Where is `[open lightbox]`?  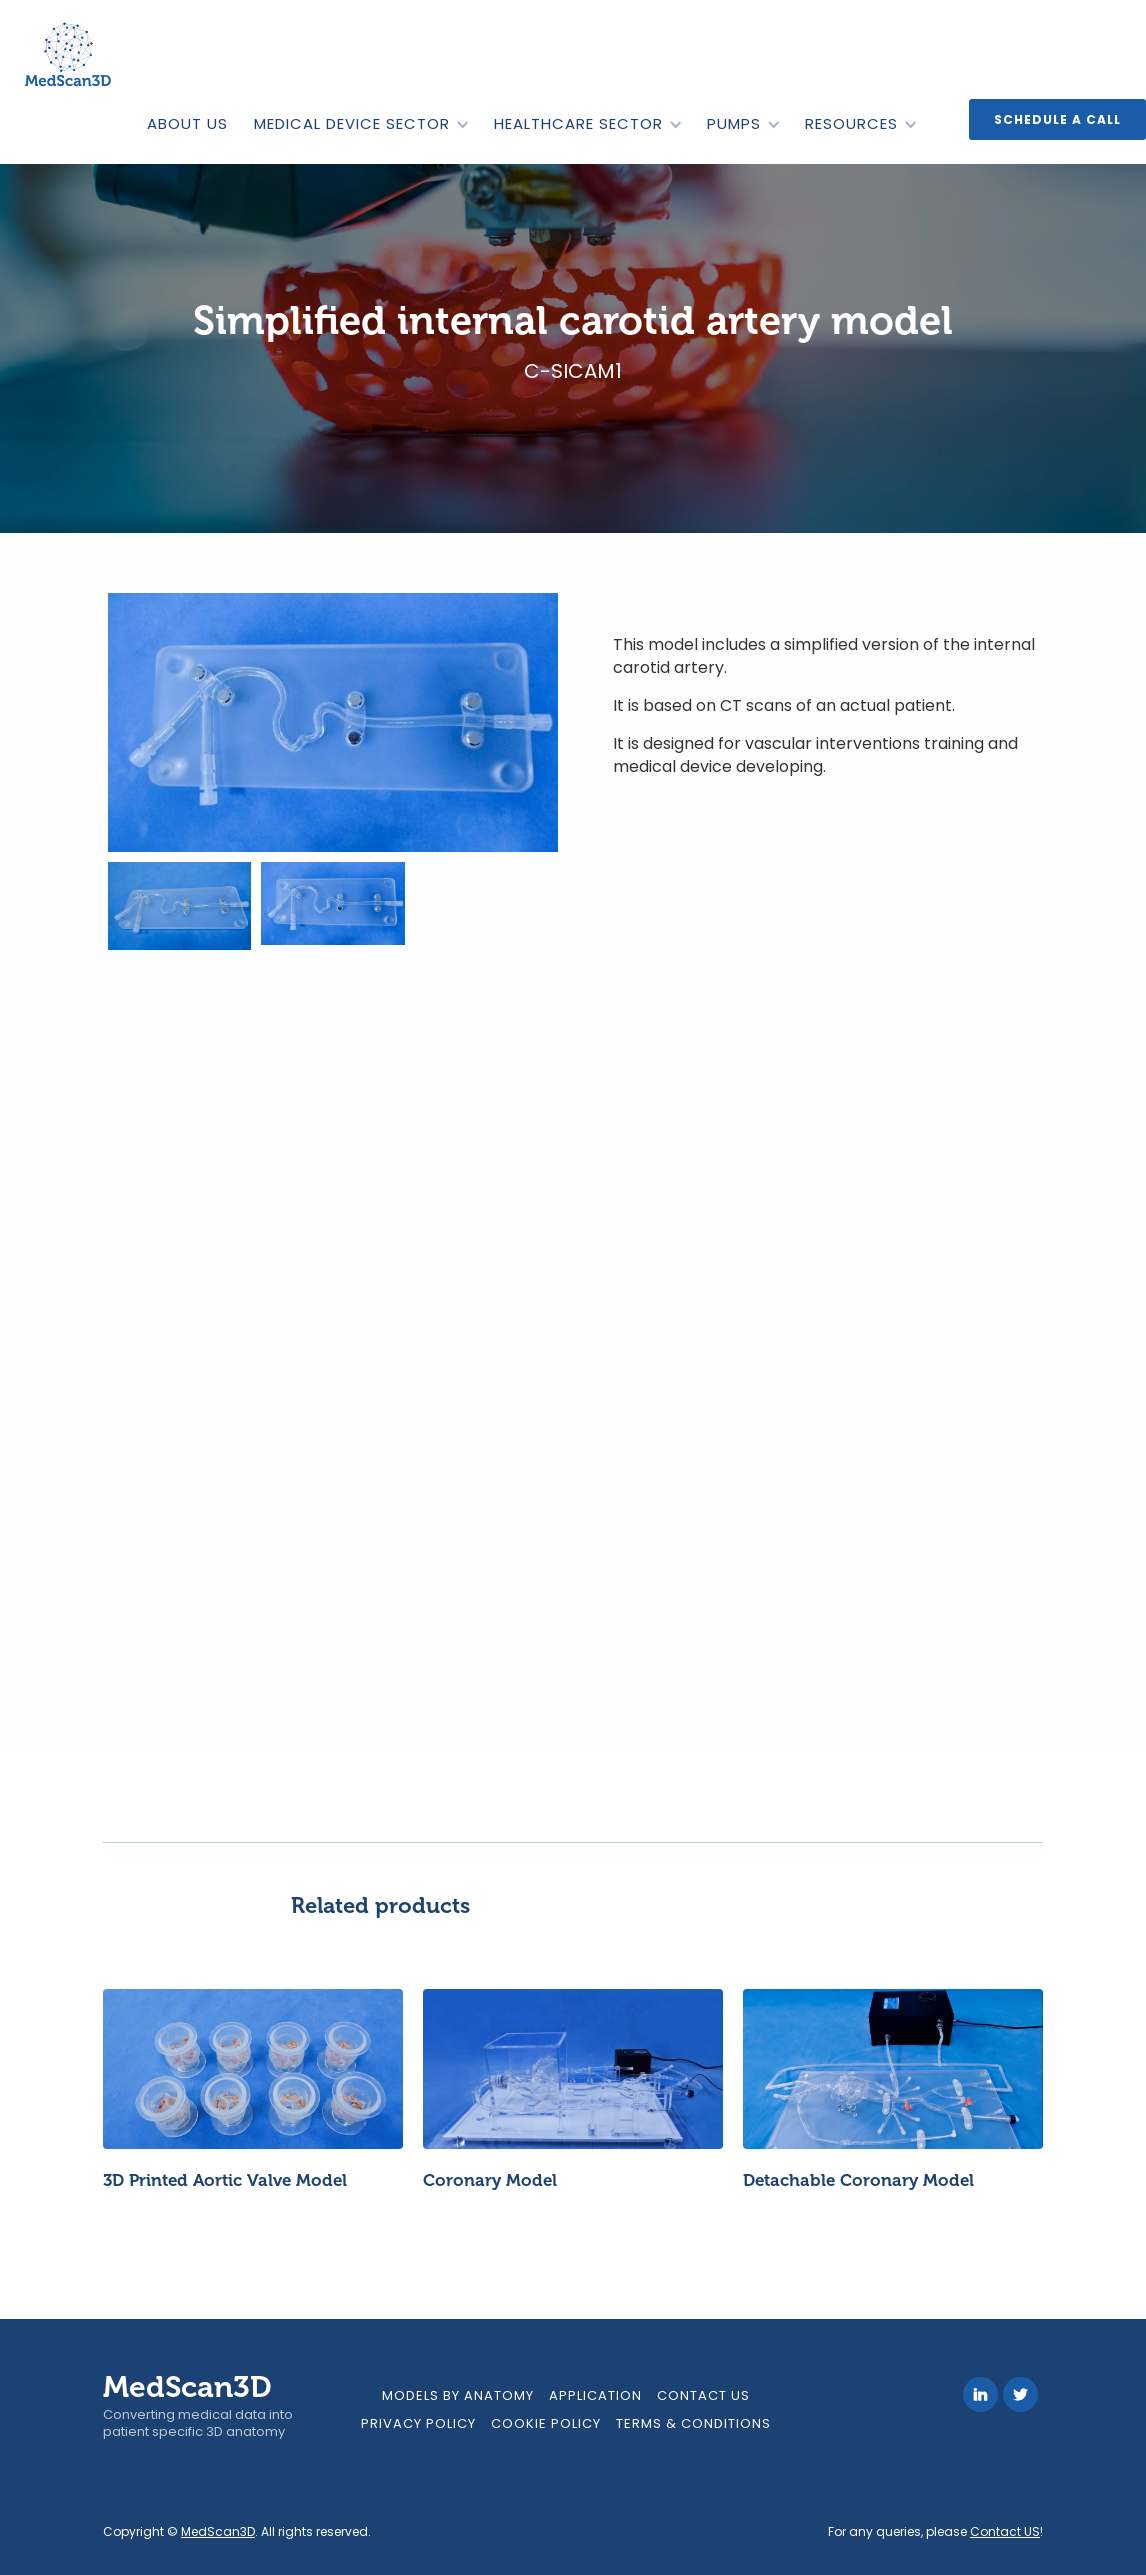 [open lightbox] is located at coordinates (333, 722).